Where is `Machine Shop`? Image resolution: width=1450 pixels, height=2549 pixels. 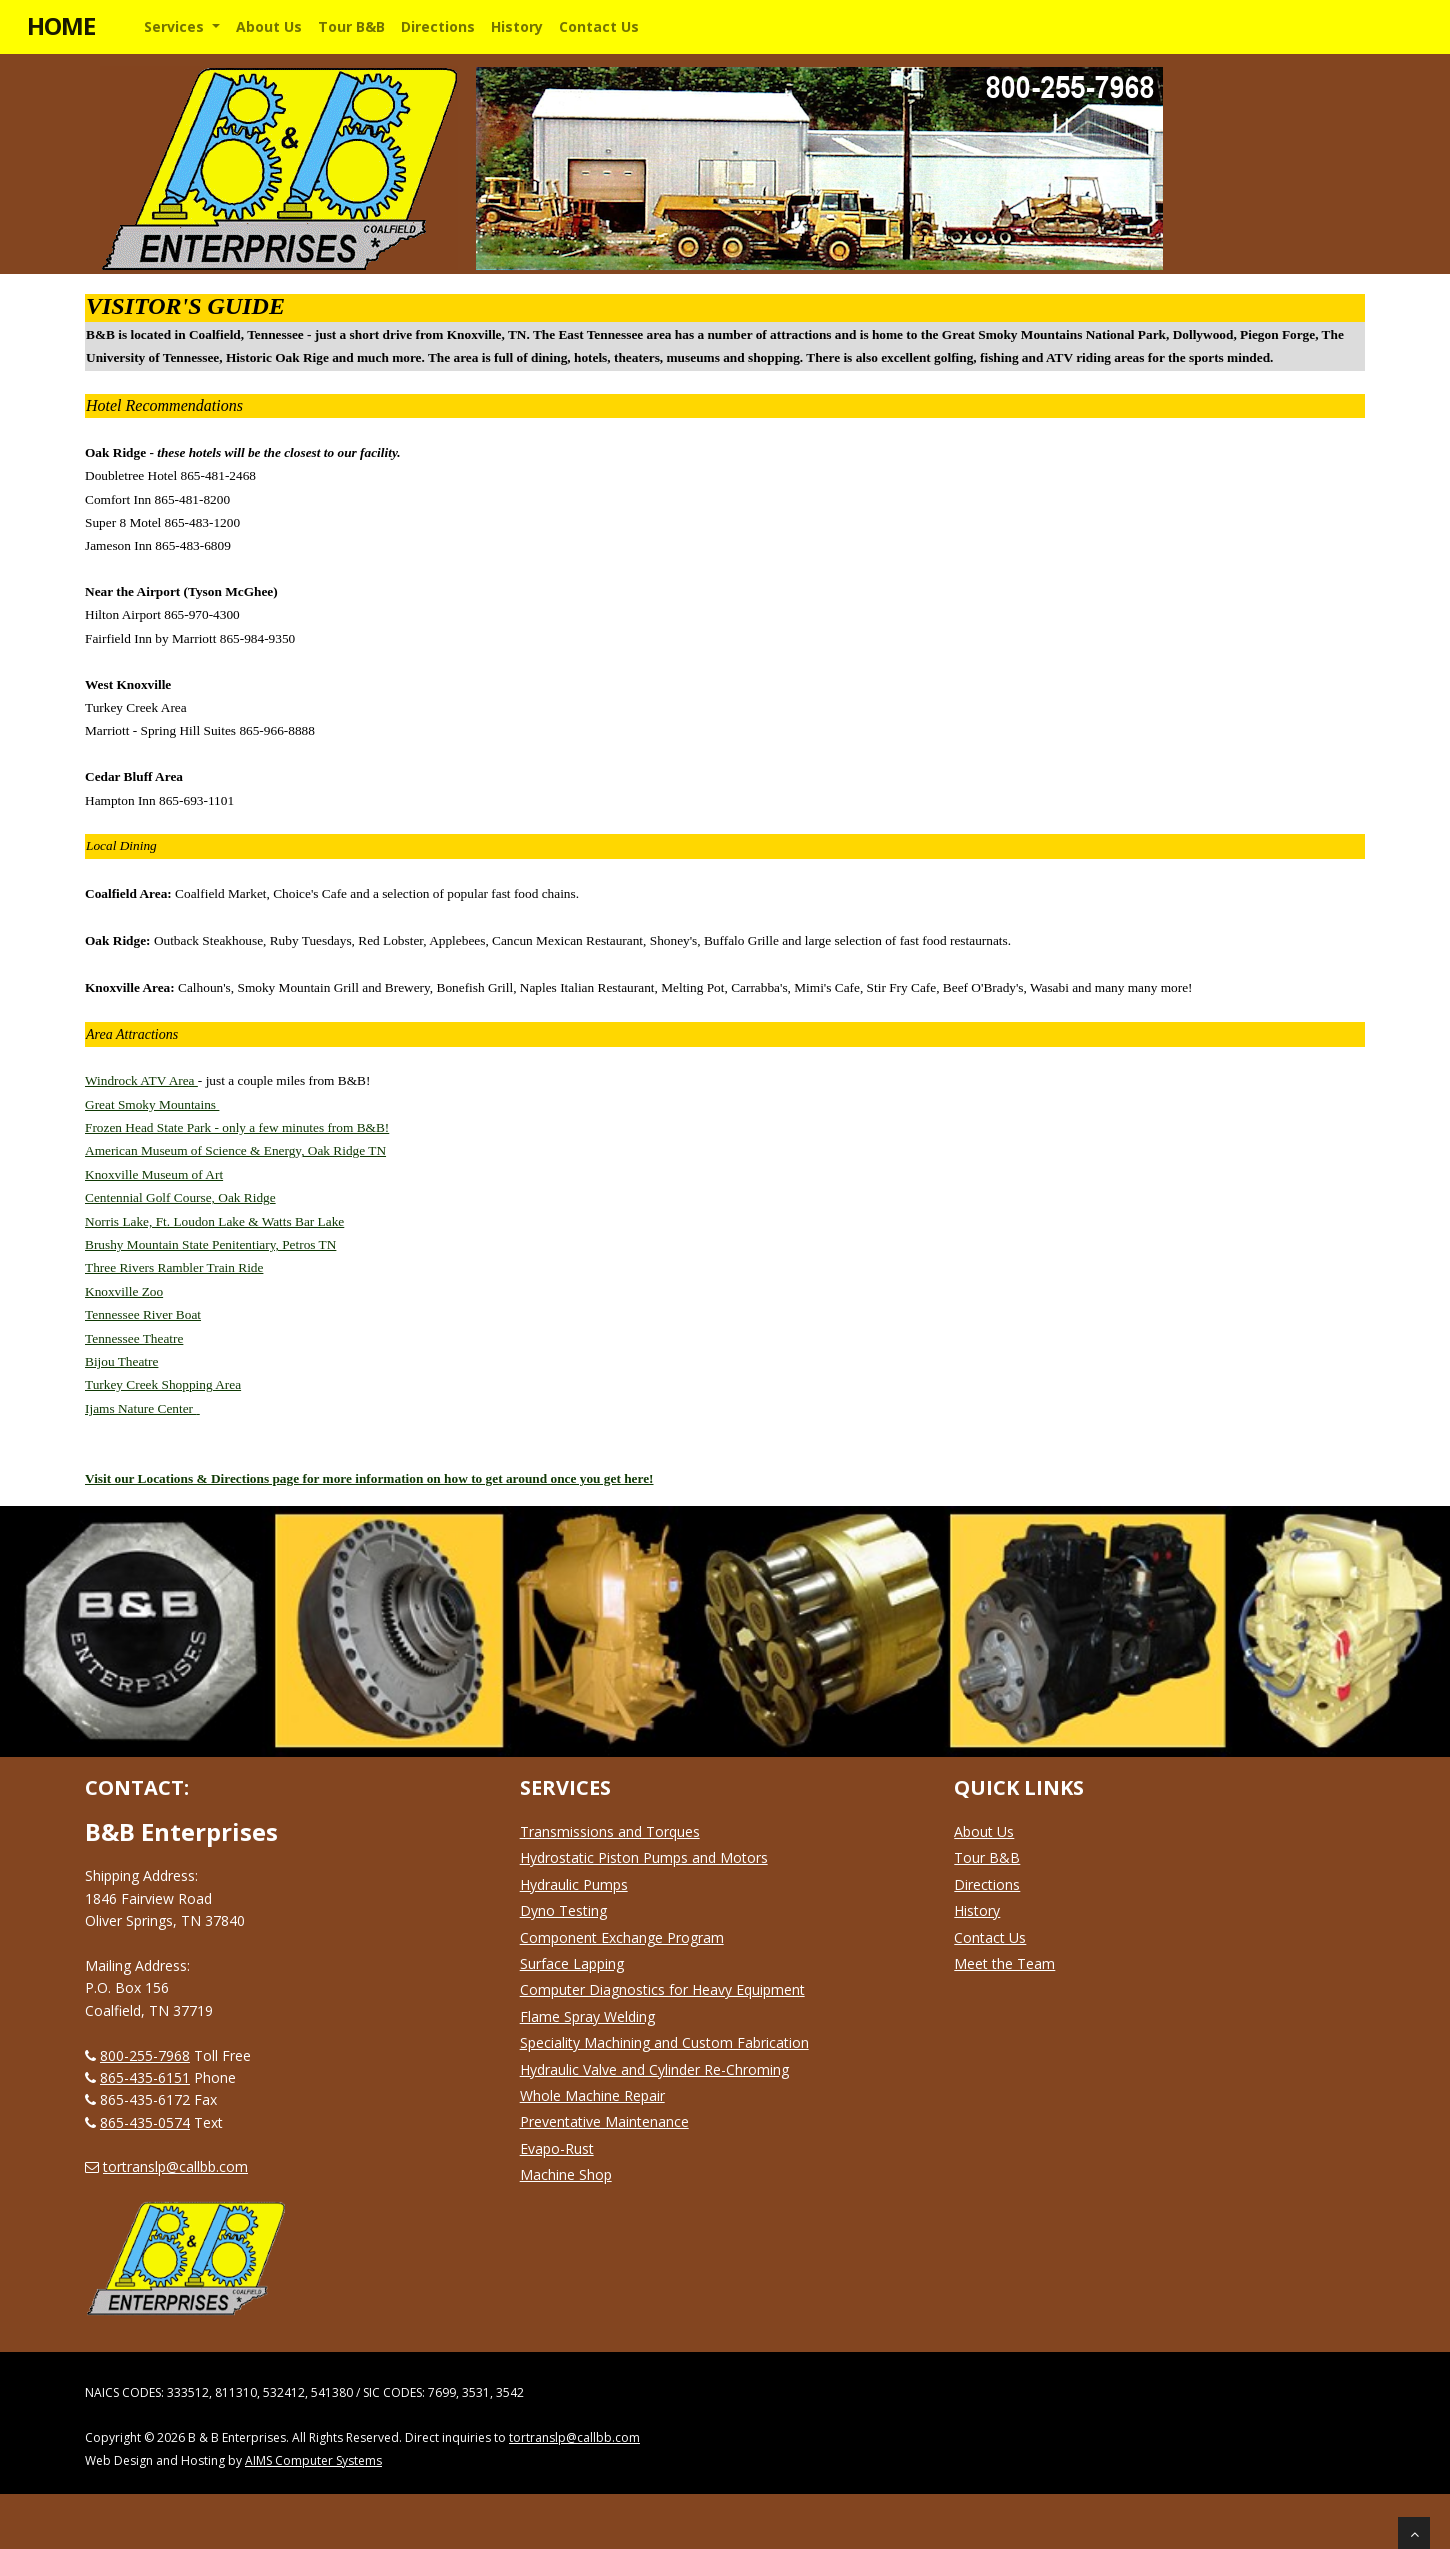
Machine Shop is located at coordinates (566, 2174).